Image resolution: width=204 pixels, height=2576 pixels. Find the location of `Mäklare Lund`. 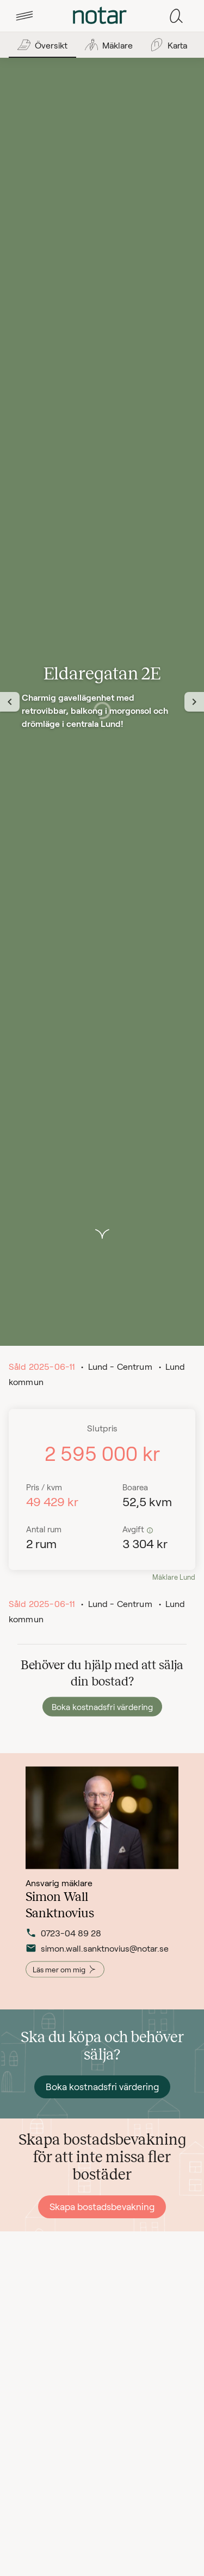

Mäklare Lund is located at coordinates (173, 1577).